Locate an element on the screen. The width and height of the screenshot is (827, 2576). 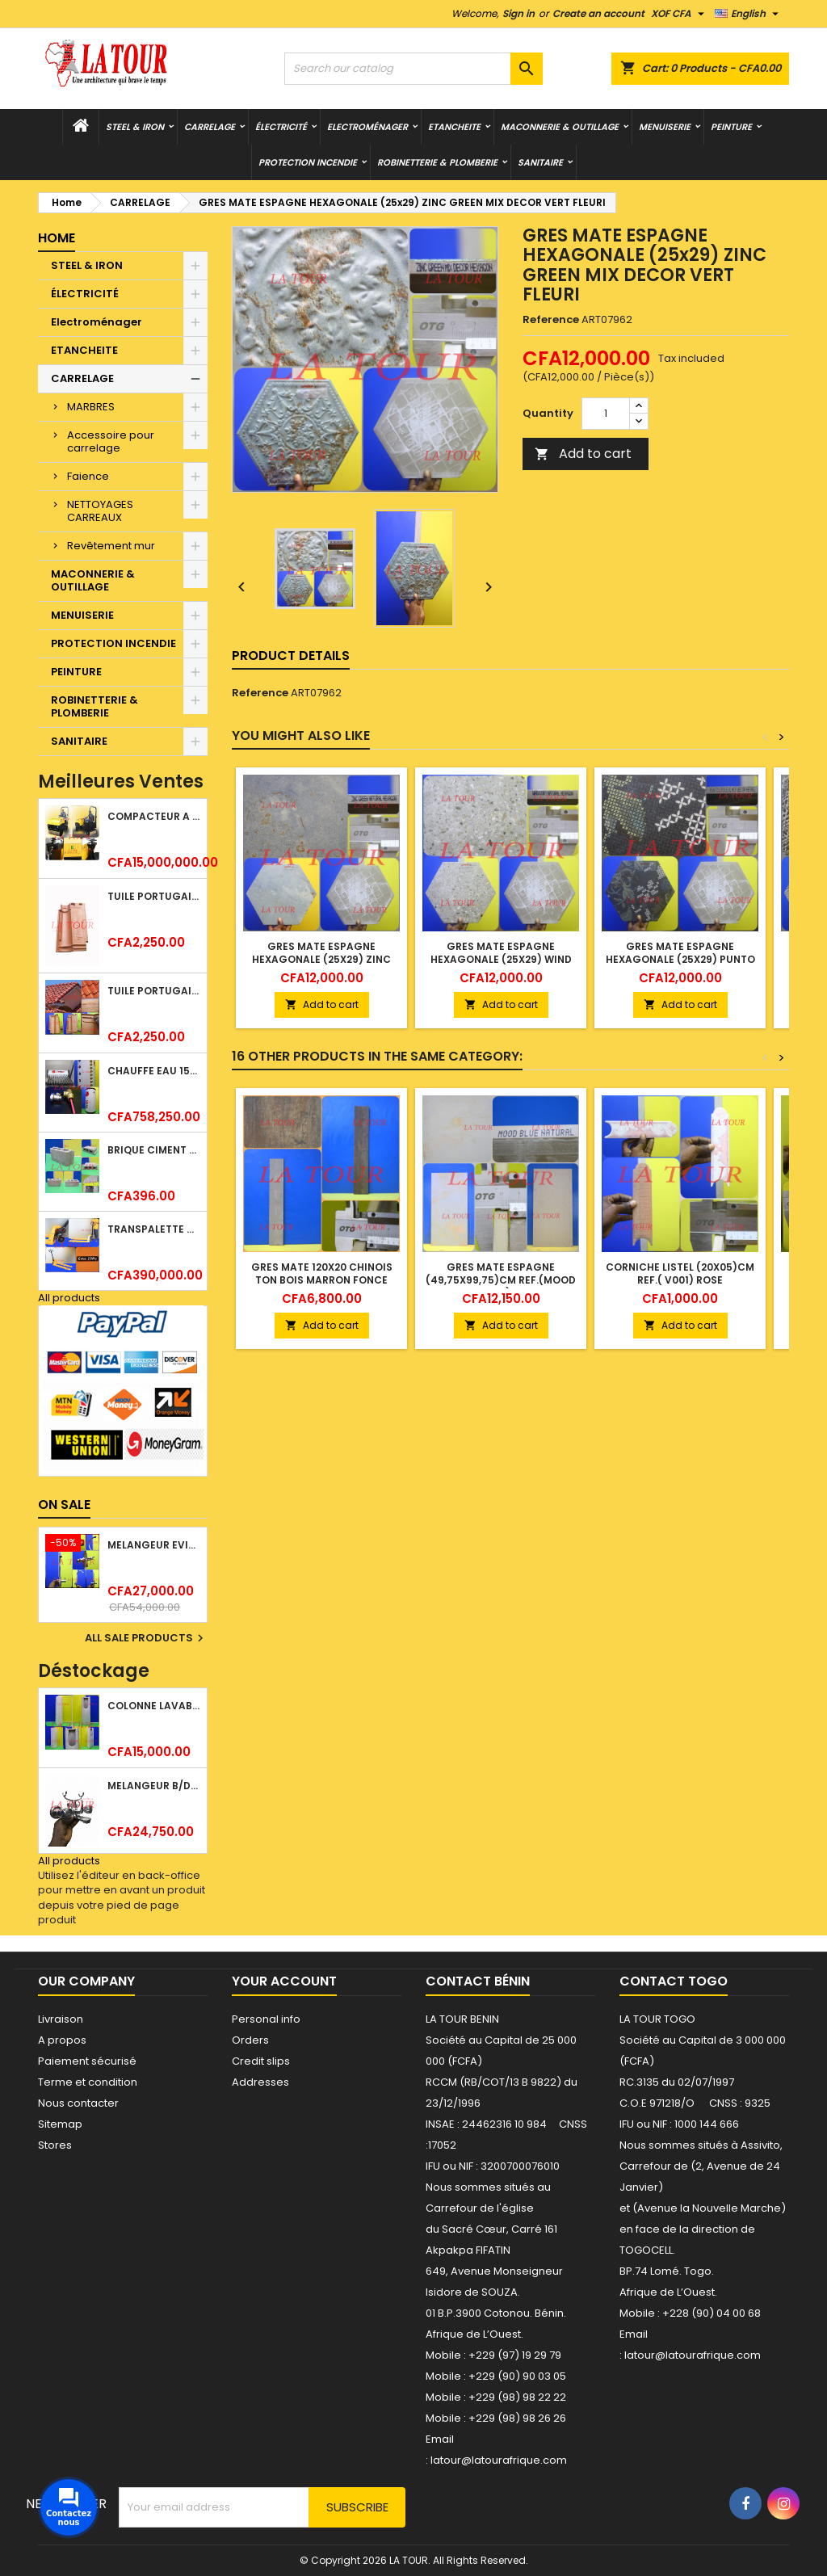
STEEL & IRON is located at coordinates (135, 126).